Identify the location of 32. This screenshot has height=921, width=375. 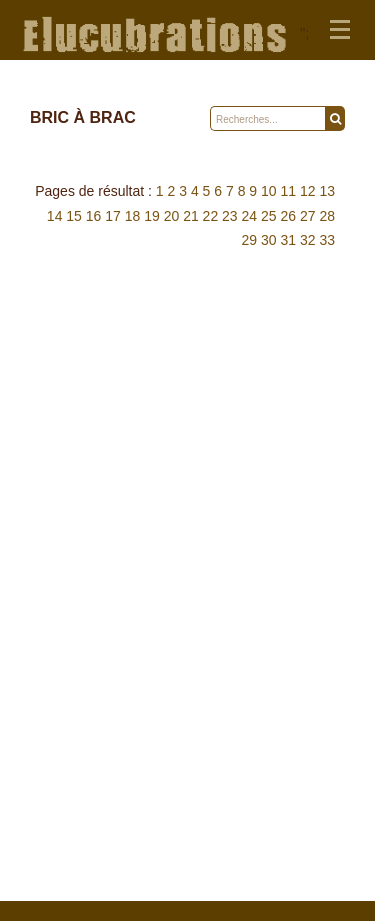
(308, 240).